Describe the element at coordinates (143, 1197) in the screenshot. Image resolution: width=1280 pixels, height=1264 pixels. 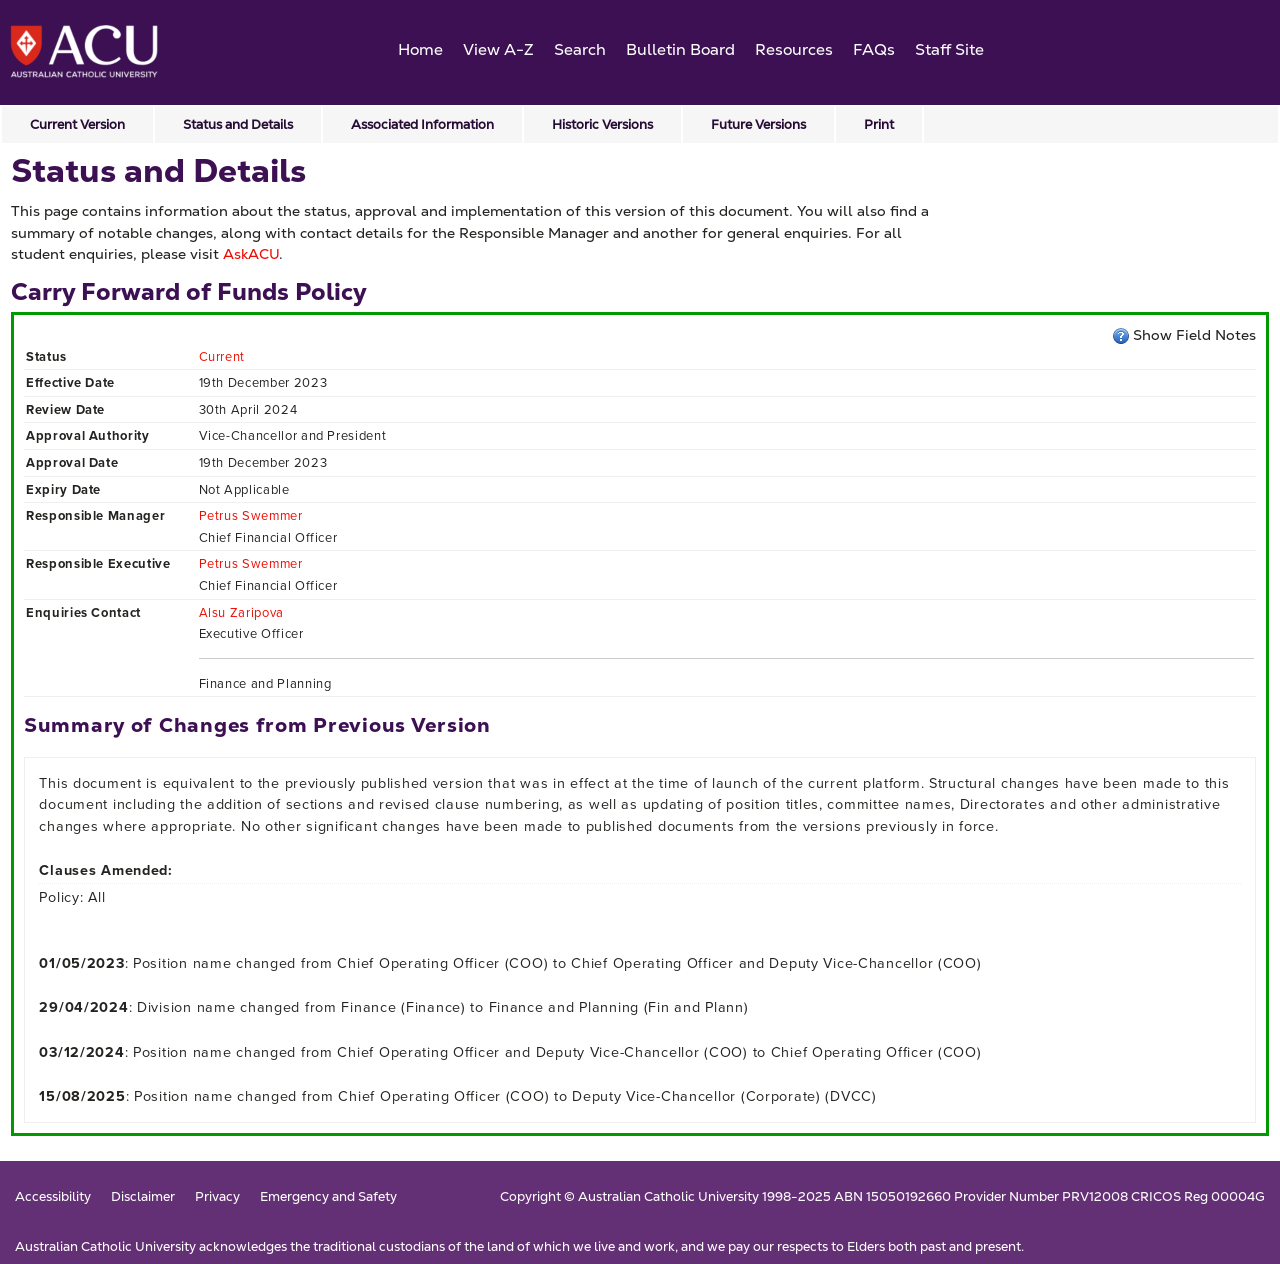
I see `Disclaimer` at that location.